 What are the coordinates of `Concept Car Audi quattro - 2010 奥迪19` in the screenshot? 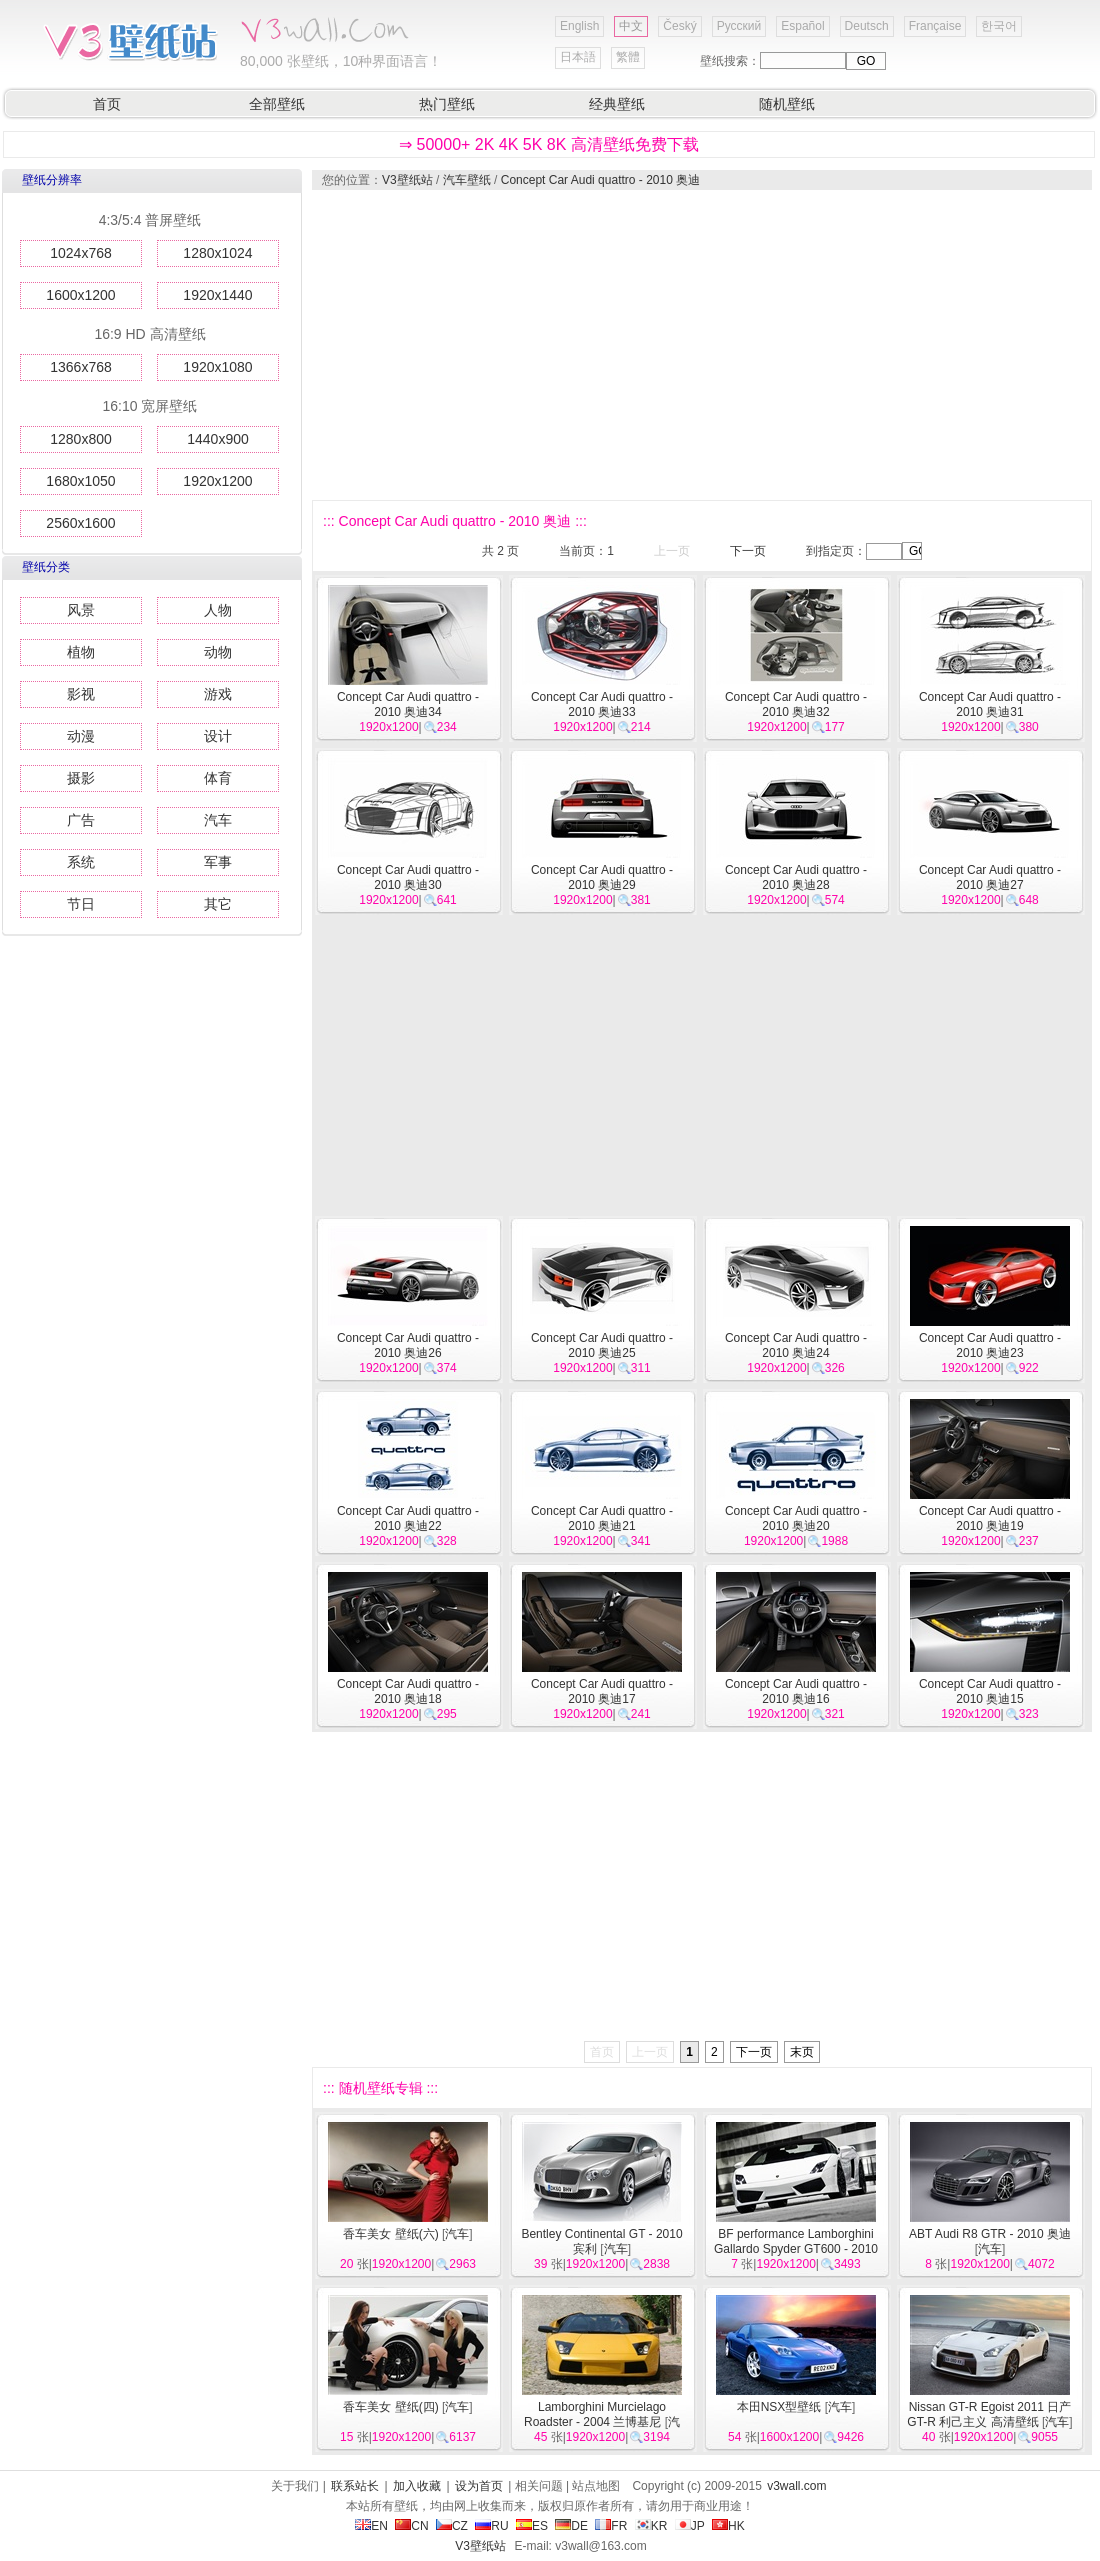 It's located at (990, 1518).